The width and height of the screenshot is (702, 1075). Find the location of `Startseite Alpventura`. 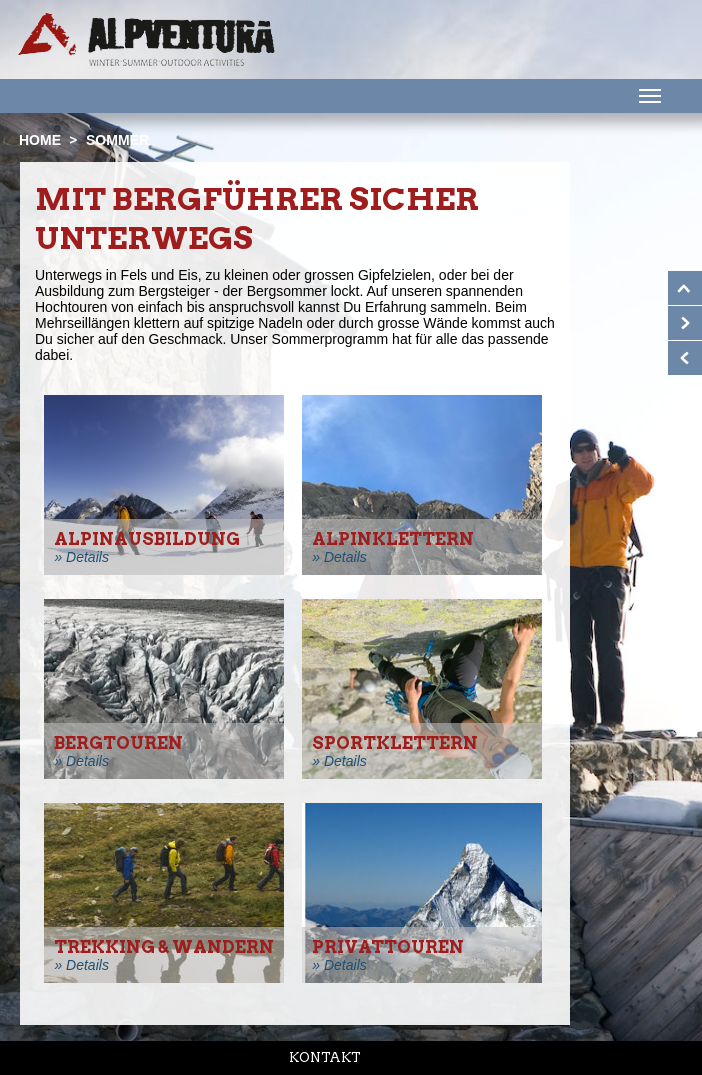

Startseite Alpventura is located at coordinates (146, 39).